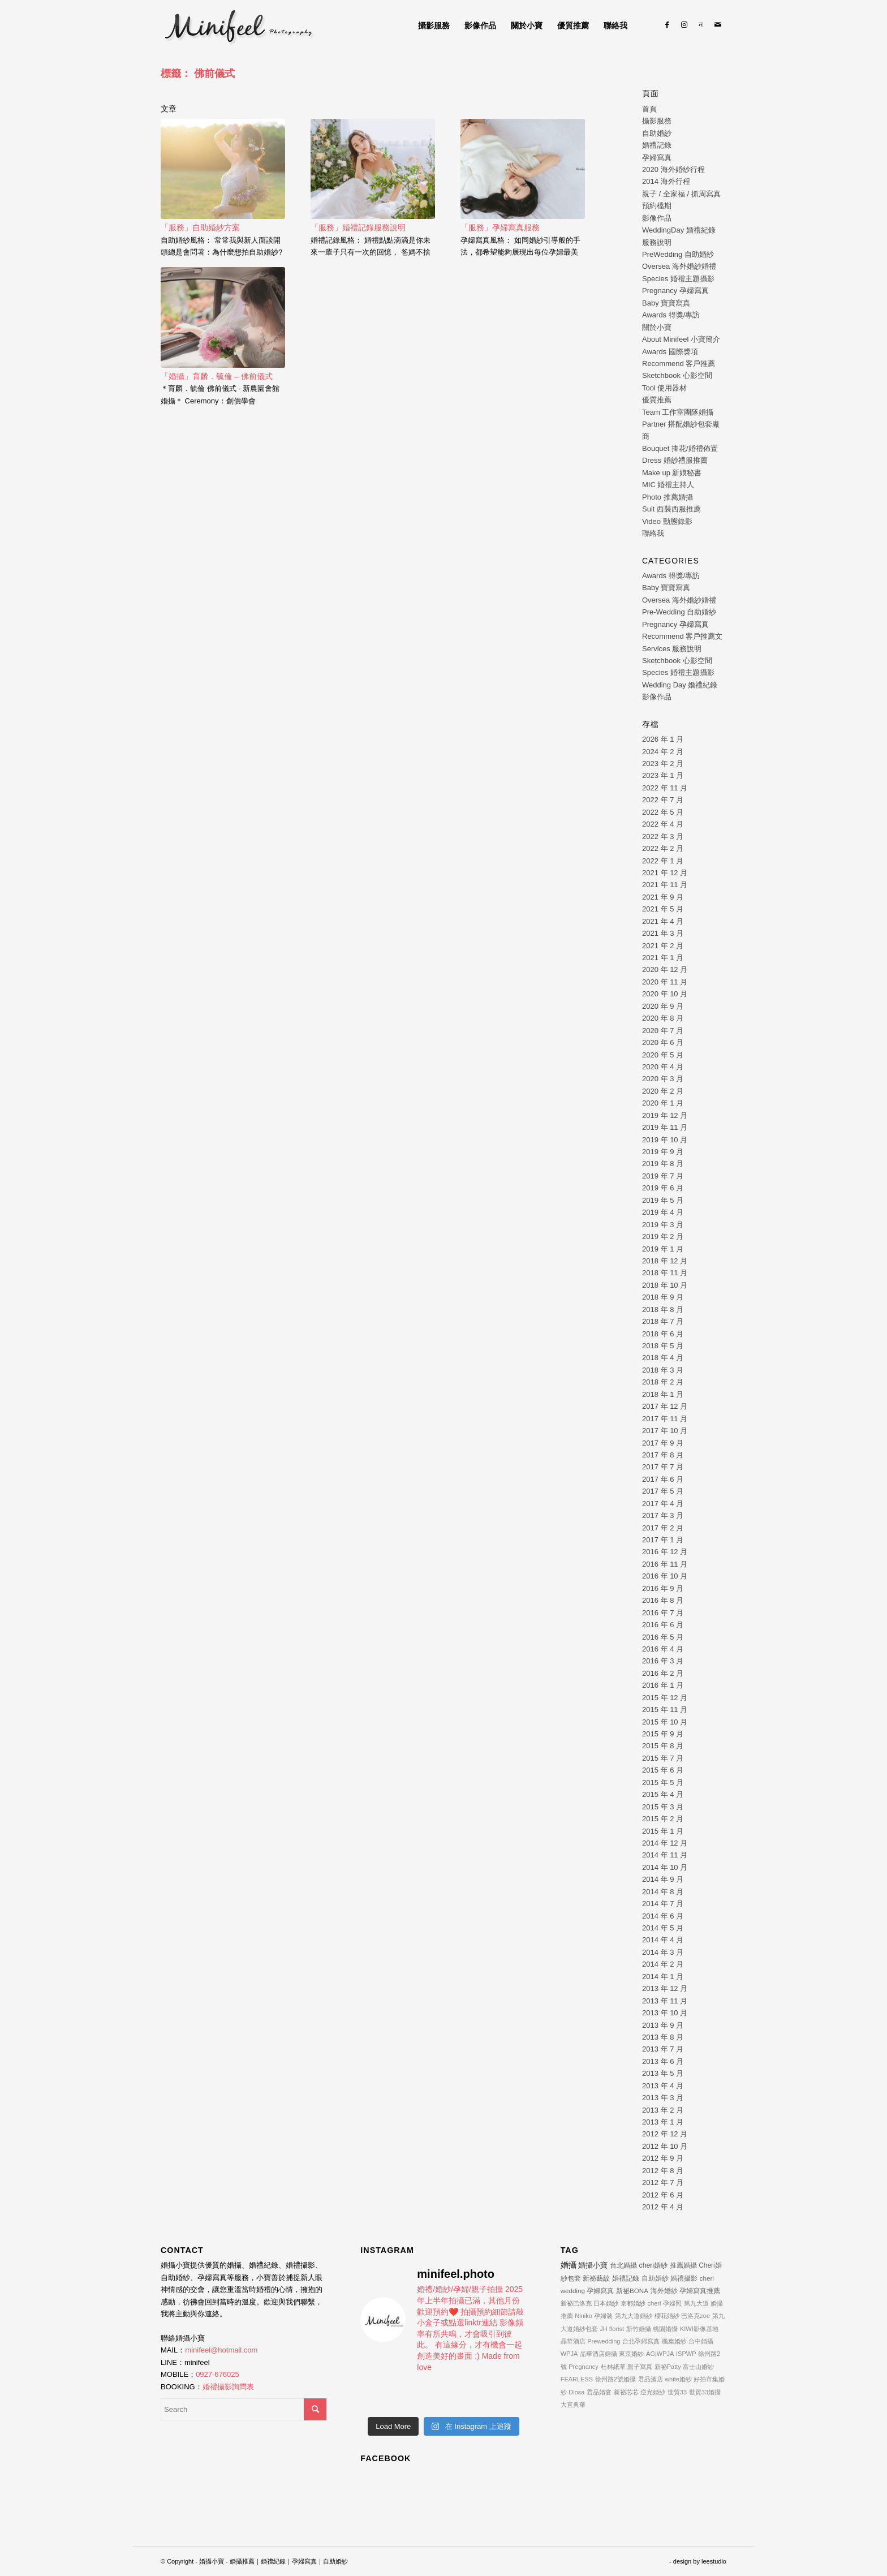 Image resolution: width=887 pixels, height=2576 pixels. I want to click on 攝影服務, so click(656, 121).